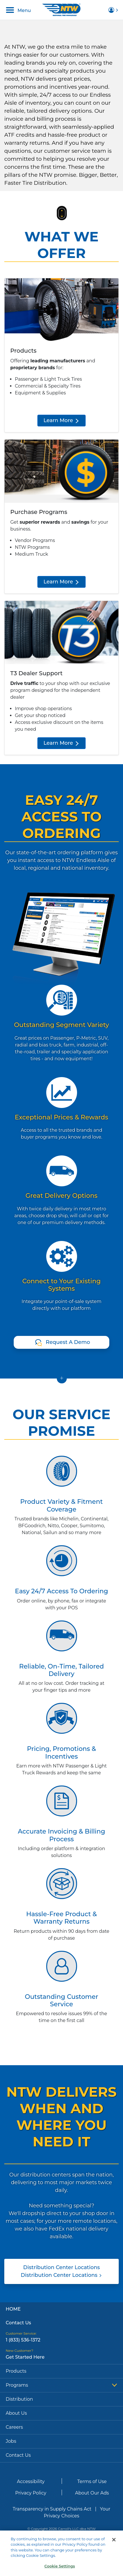  What do you see at coordinates (92, 2481) in the screenshot?
I see `Terms of Use` at bounding box center [92, 2481].